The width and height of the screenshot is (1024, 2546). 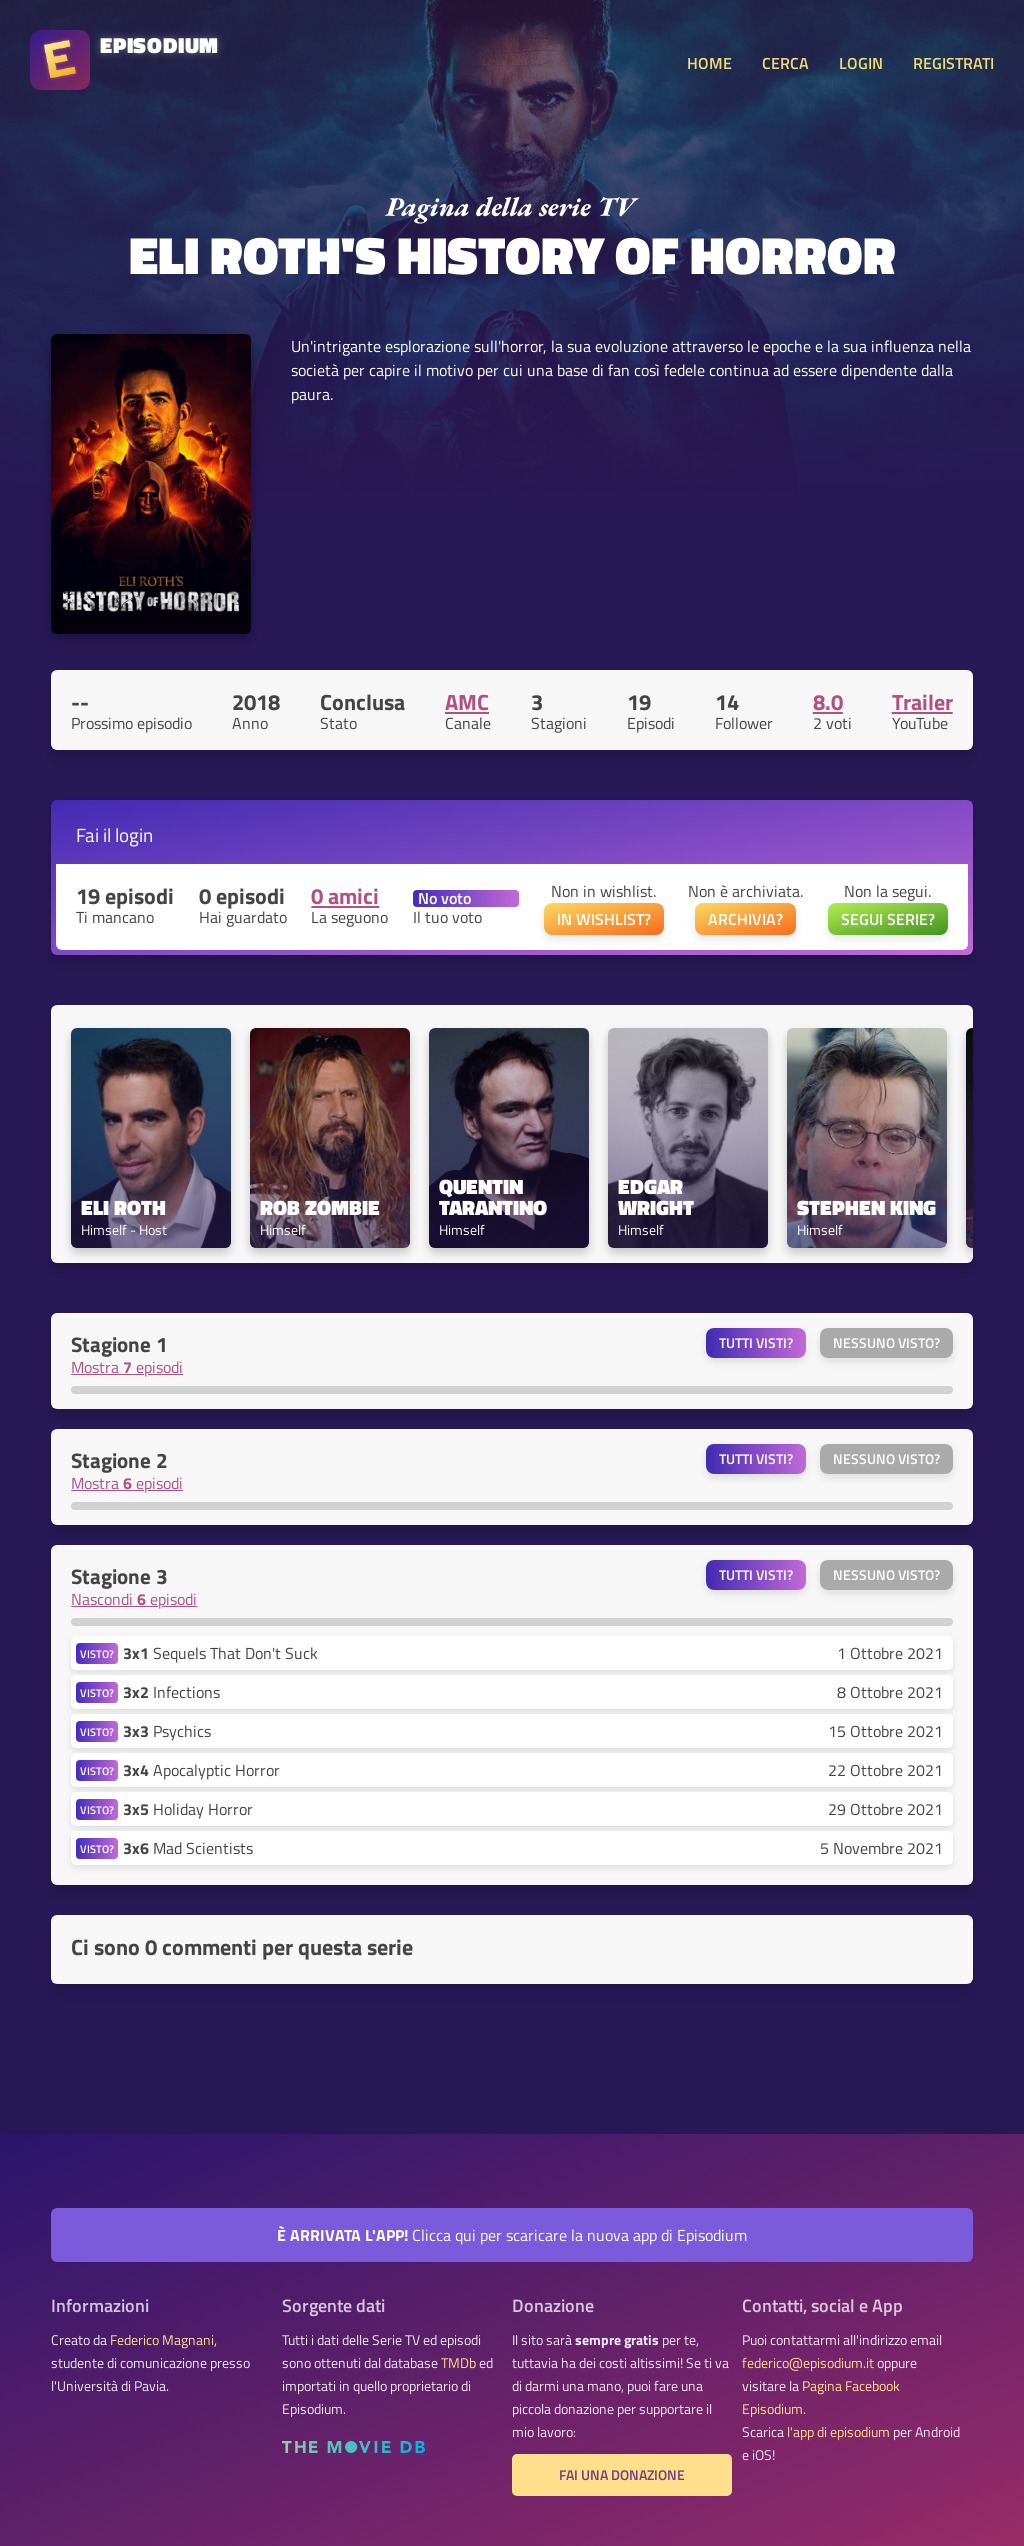 I want to click on federico@episodium.it, so click(x=808, y=2363).